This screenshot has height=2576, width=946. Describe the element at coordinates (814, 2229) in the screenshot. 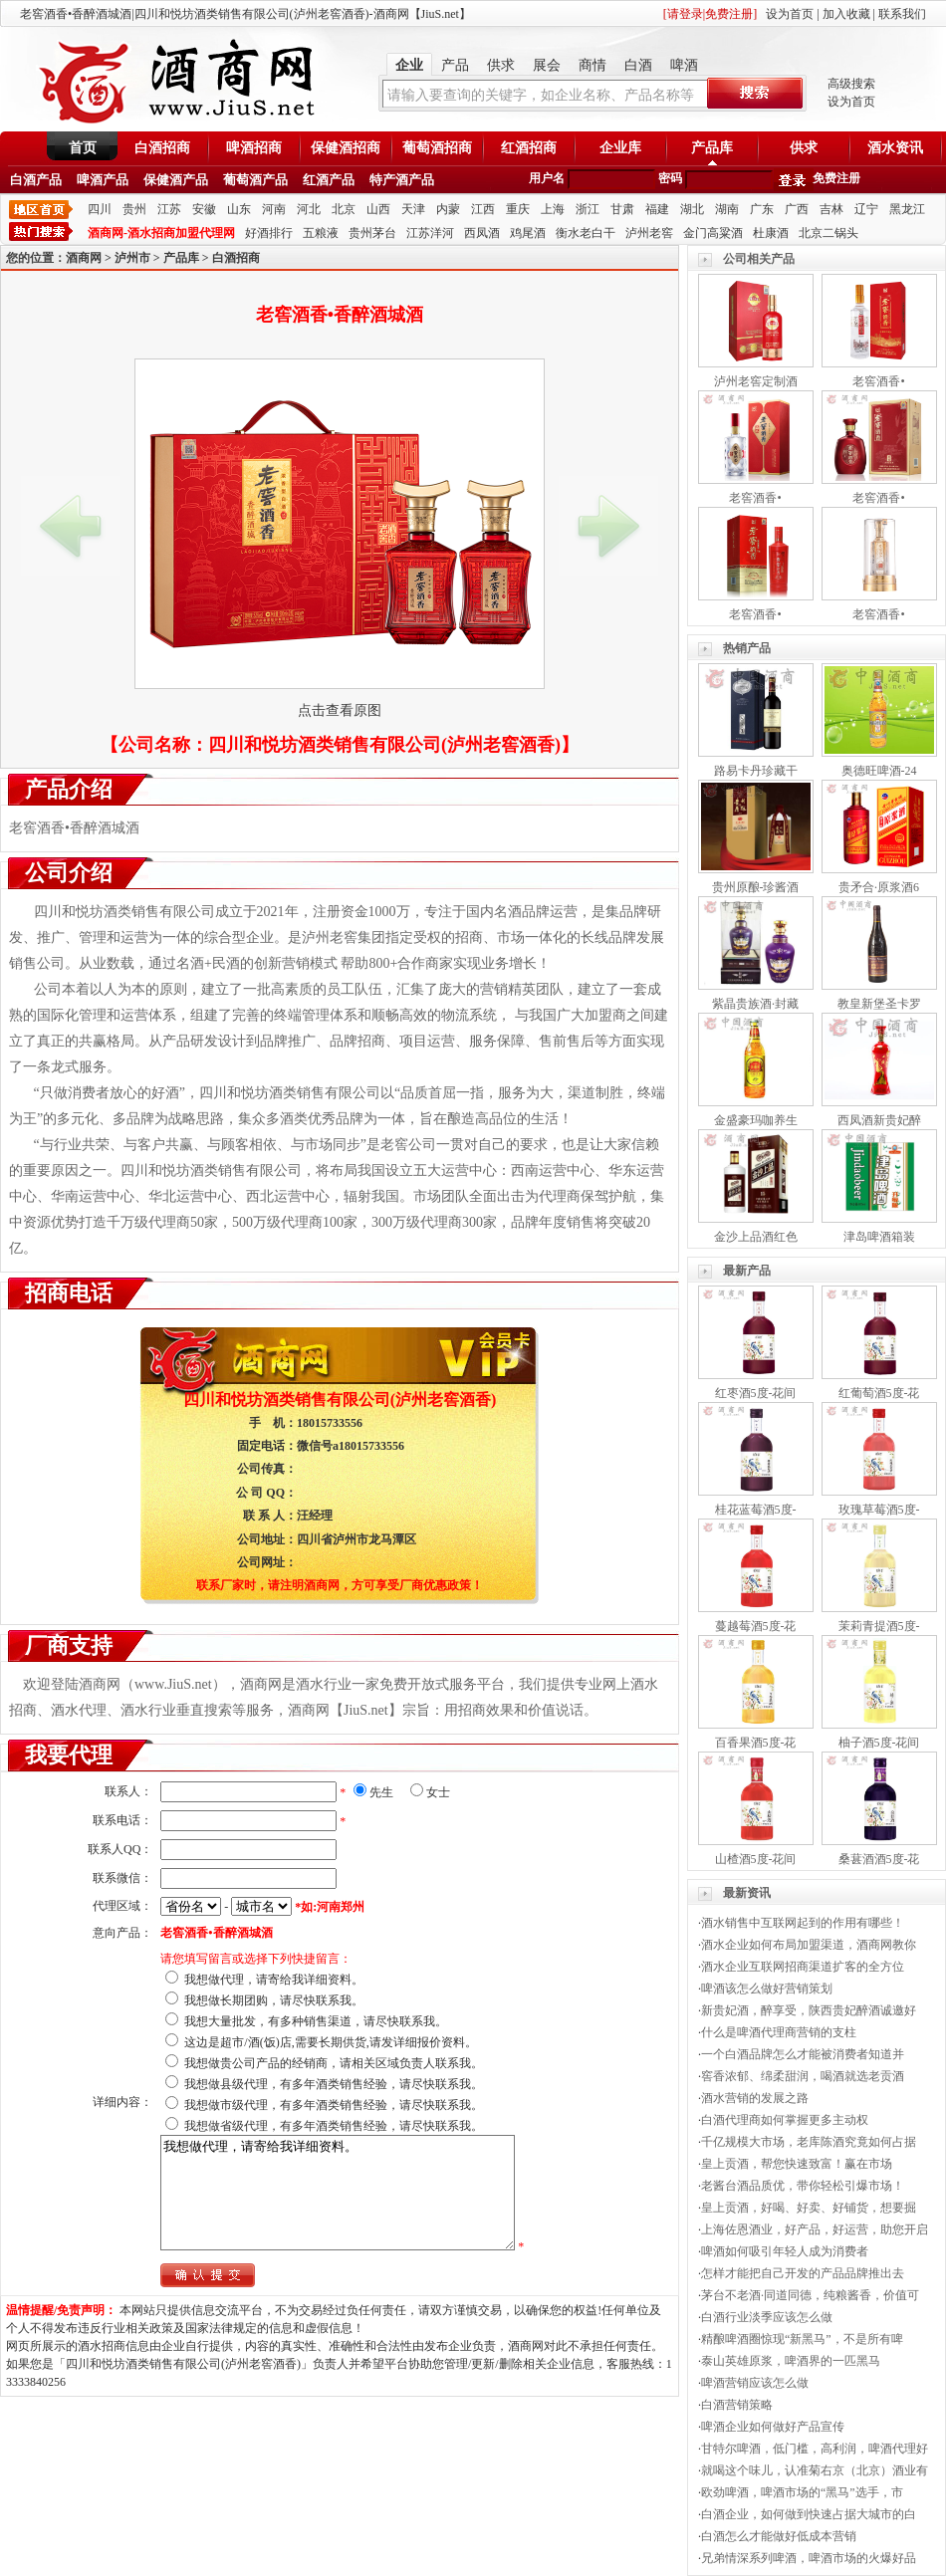

I see `上海佐恩酒业，好产品，好运营，助您开启` at that location.